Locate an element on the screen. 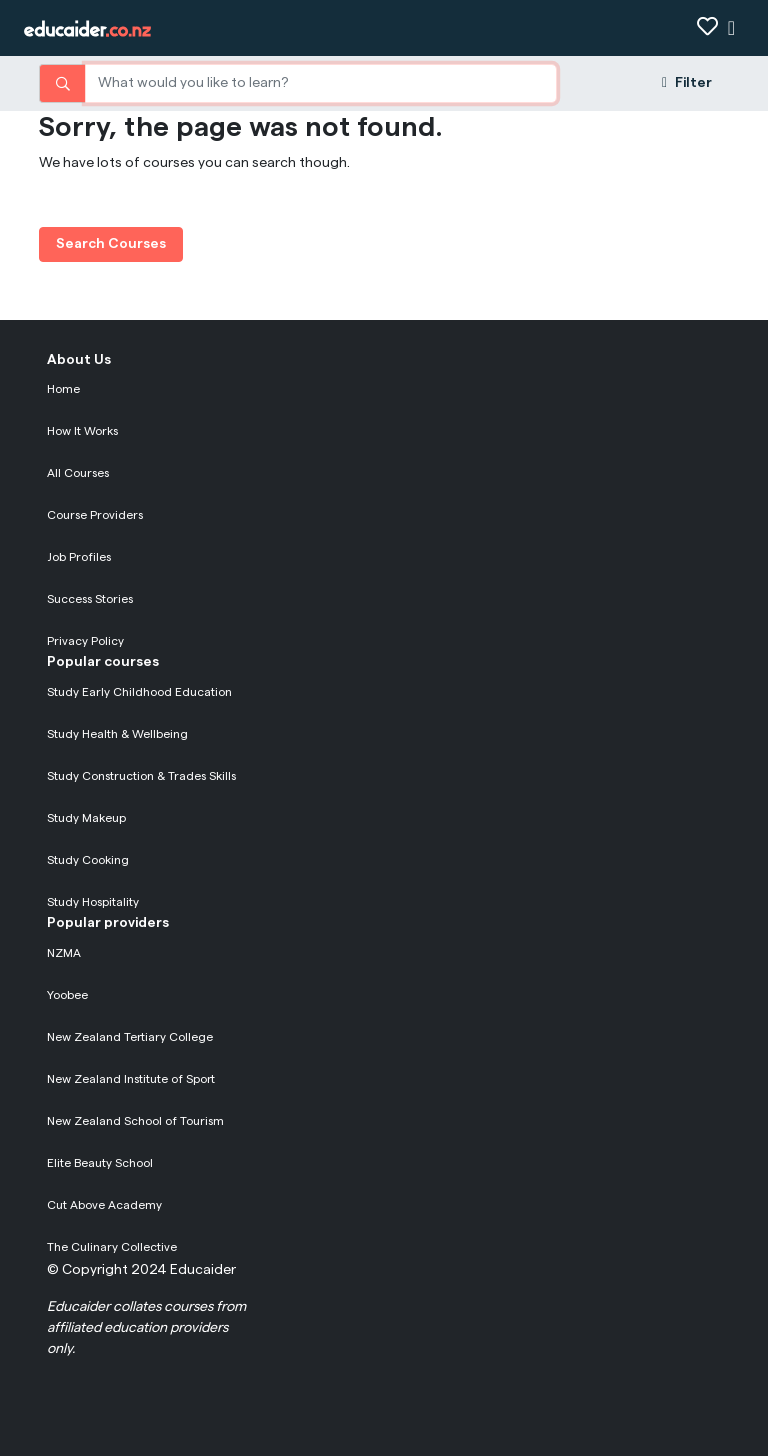  Privacy Policy is located at coordinates (85, 641).